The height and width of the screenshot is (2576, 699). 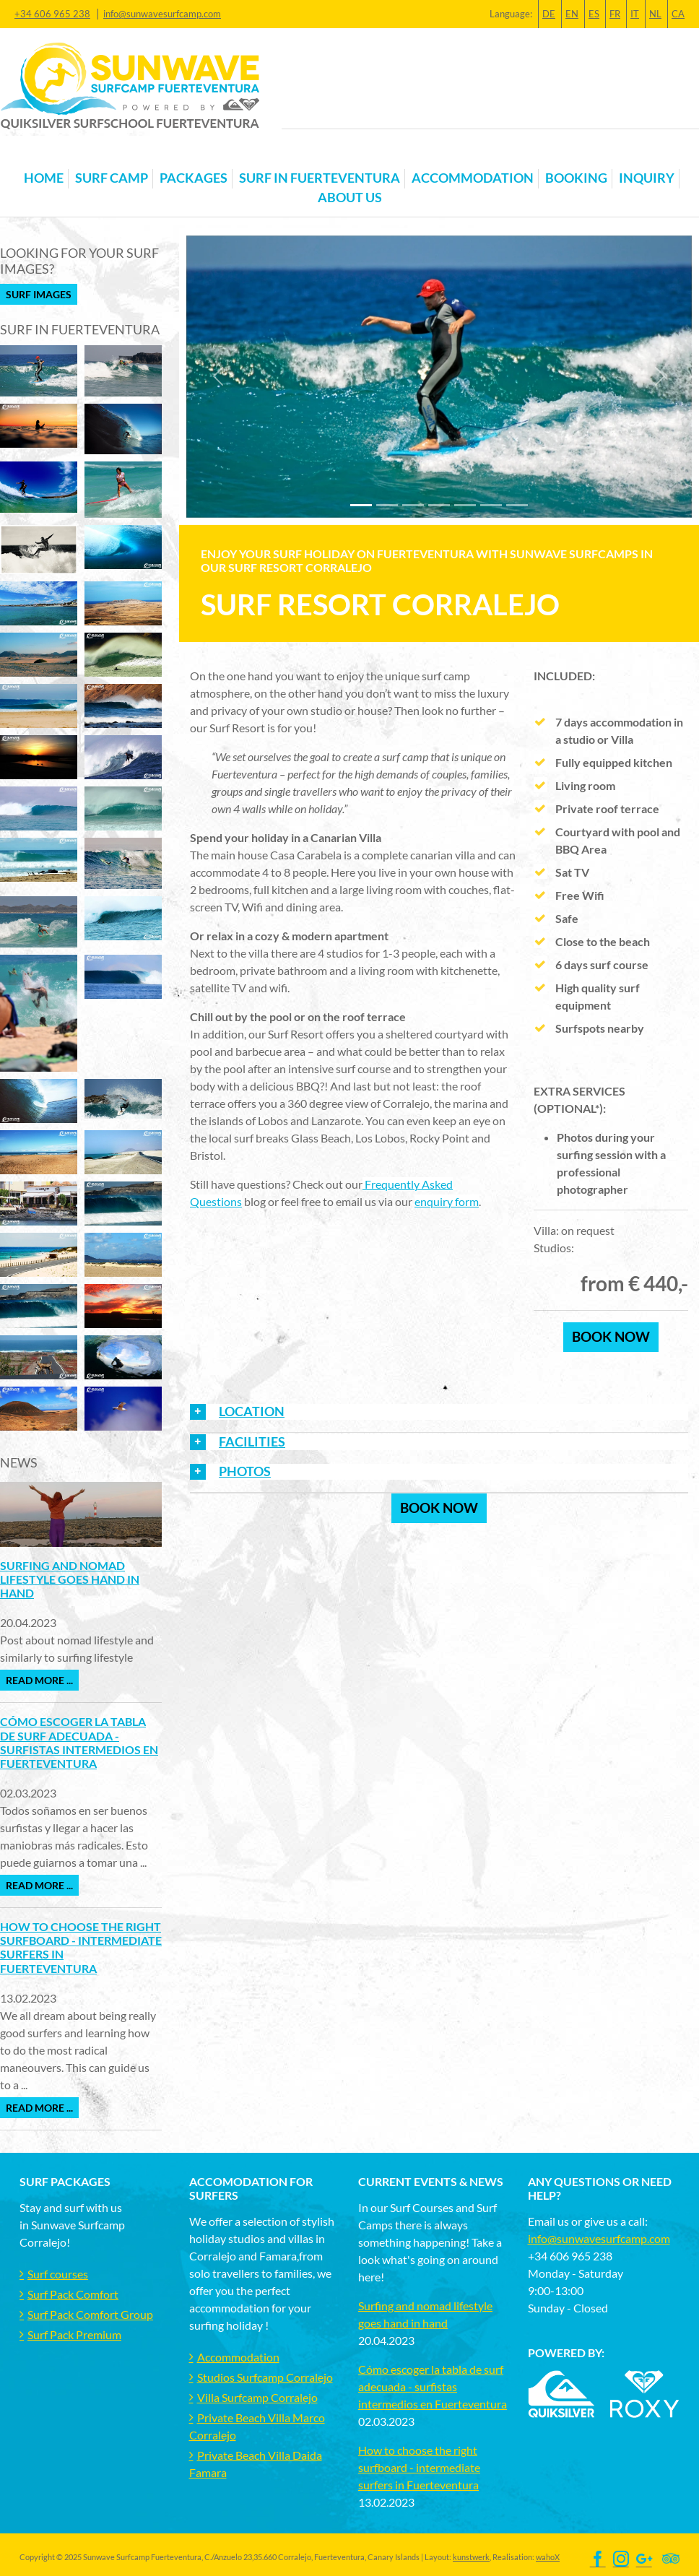 I want to click on EN, so click(x=571, y=13).